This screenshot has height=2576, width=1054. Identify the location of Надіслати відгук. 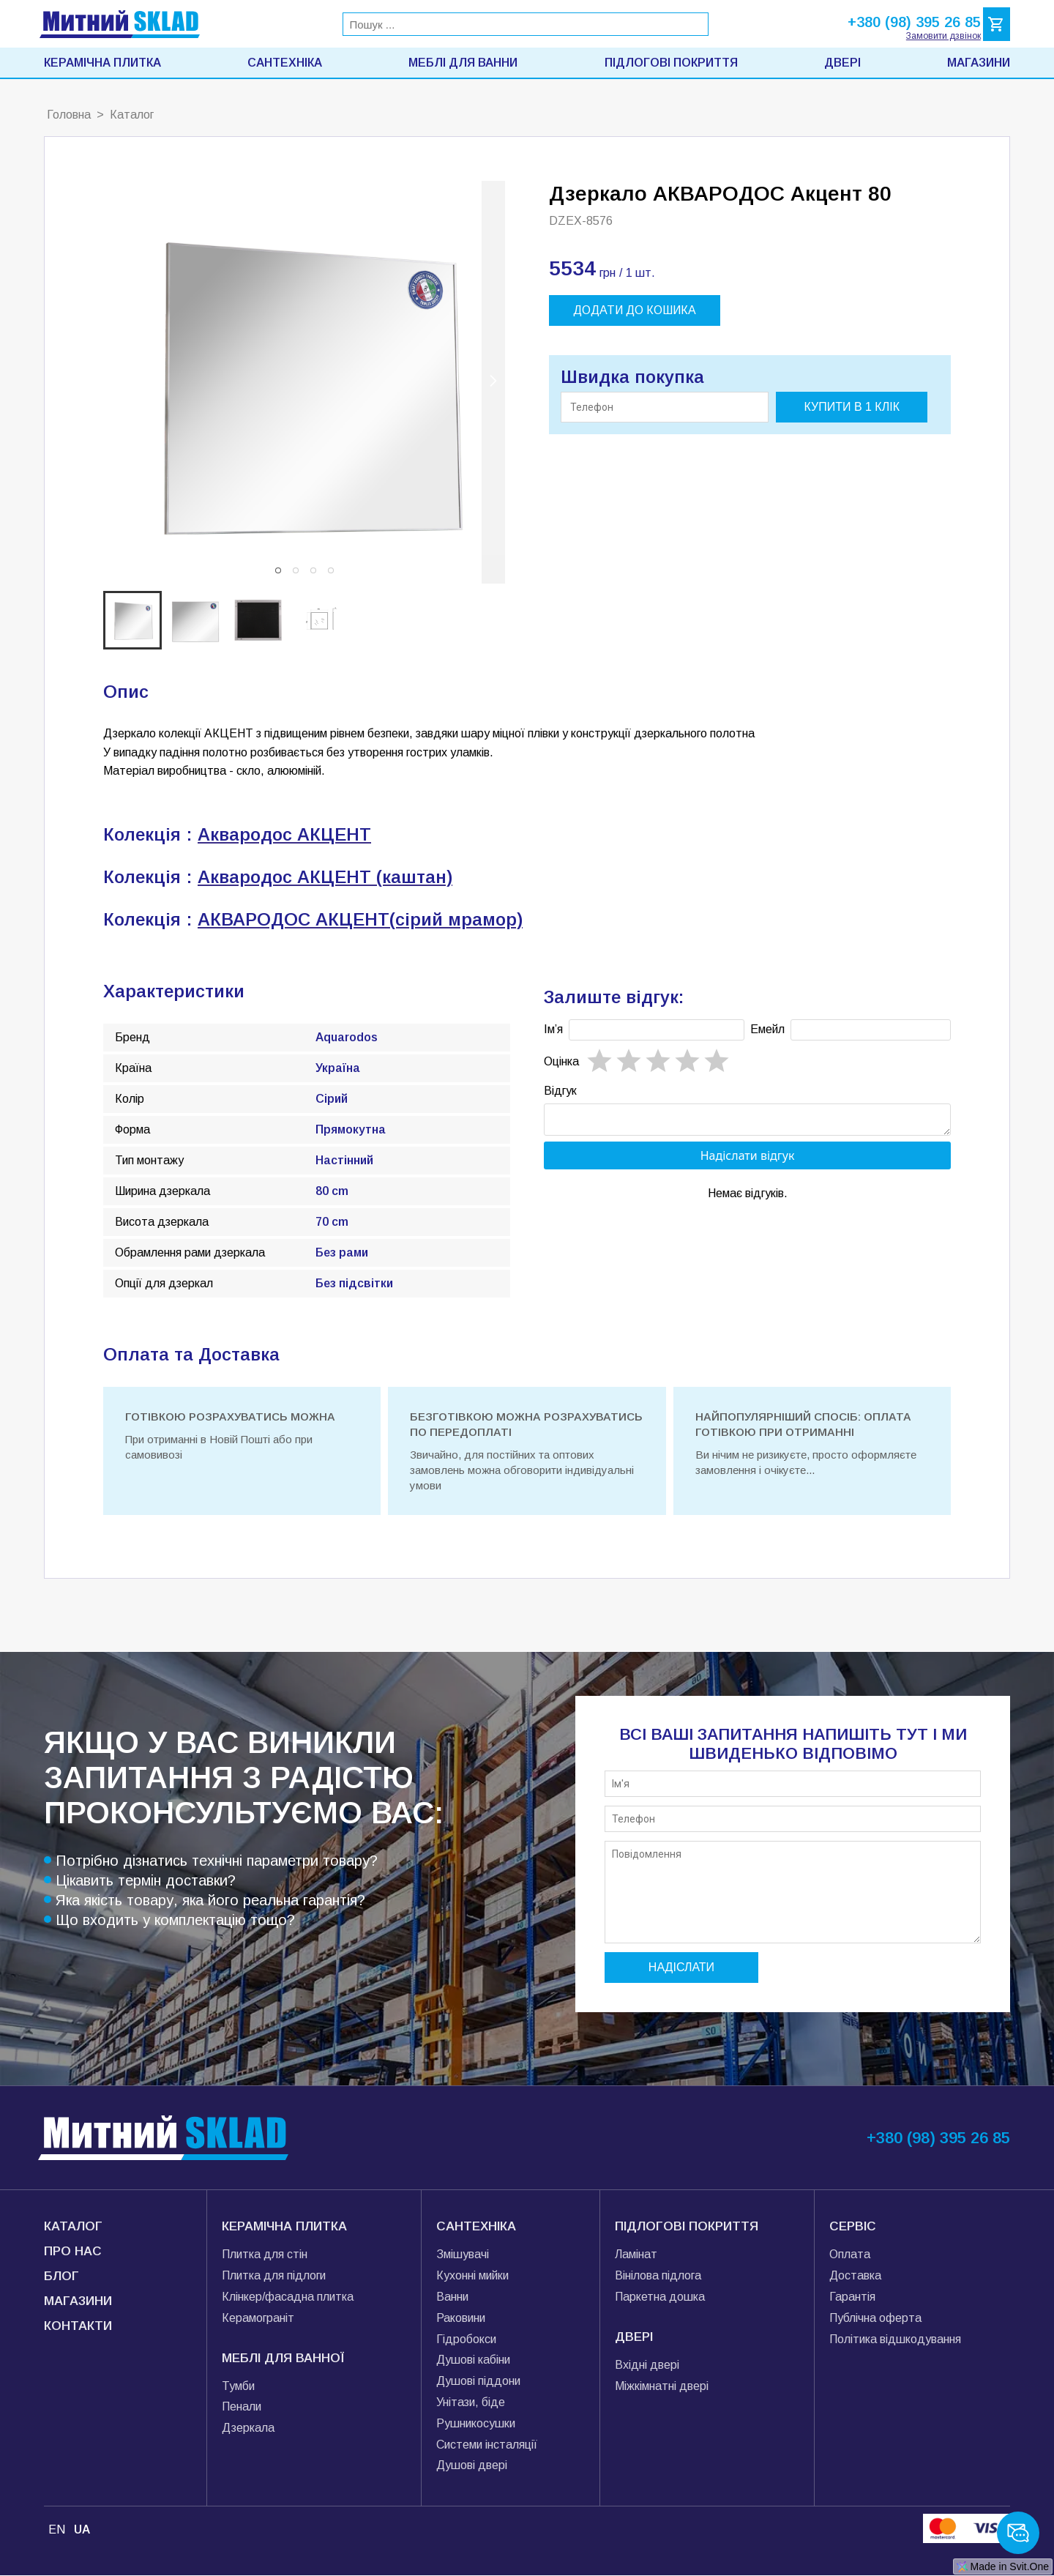
(747, 1160).